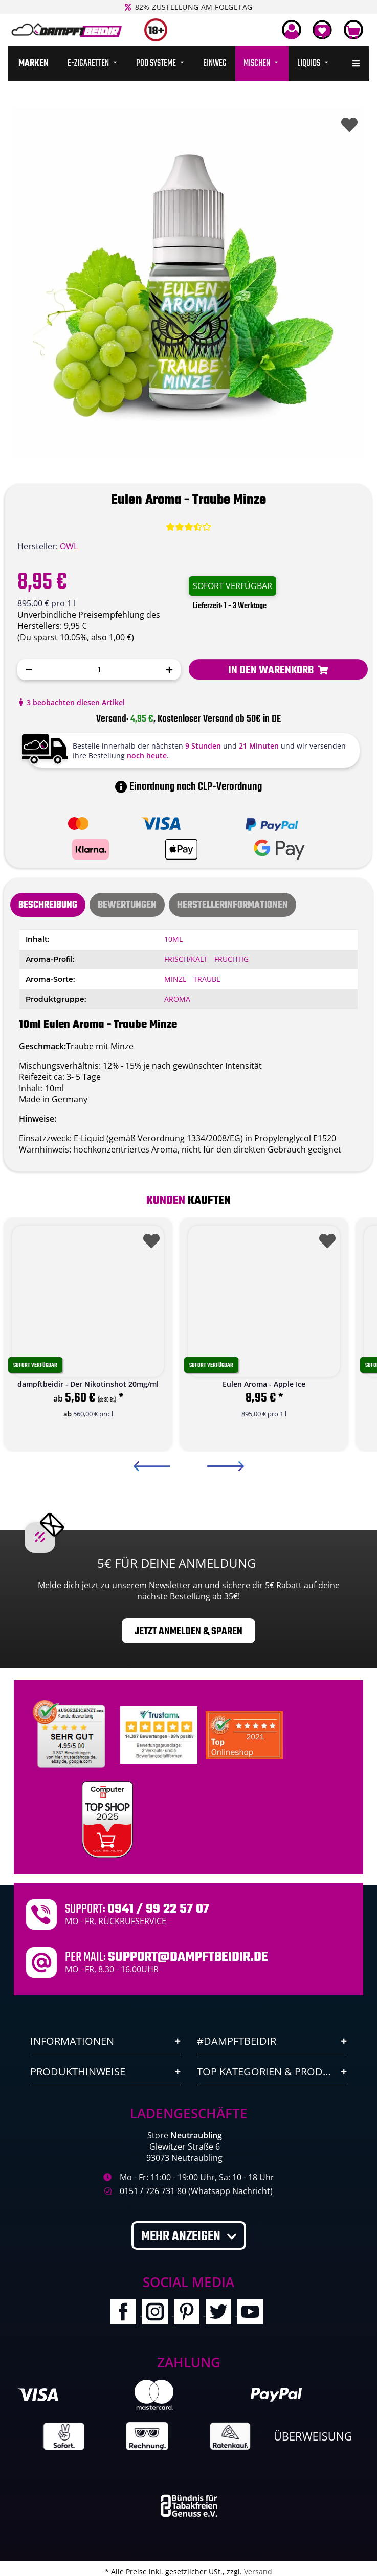  Describe the element at coordinates (158, 2312) in the screenshot. I see `[Besuchen Sie uns auch auf Instagram]` at that location.